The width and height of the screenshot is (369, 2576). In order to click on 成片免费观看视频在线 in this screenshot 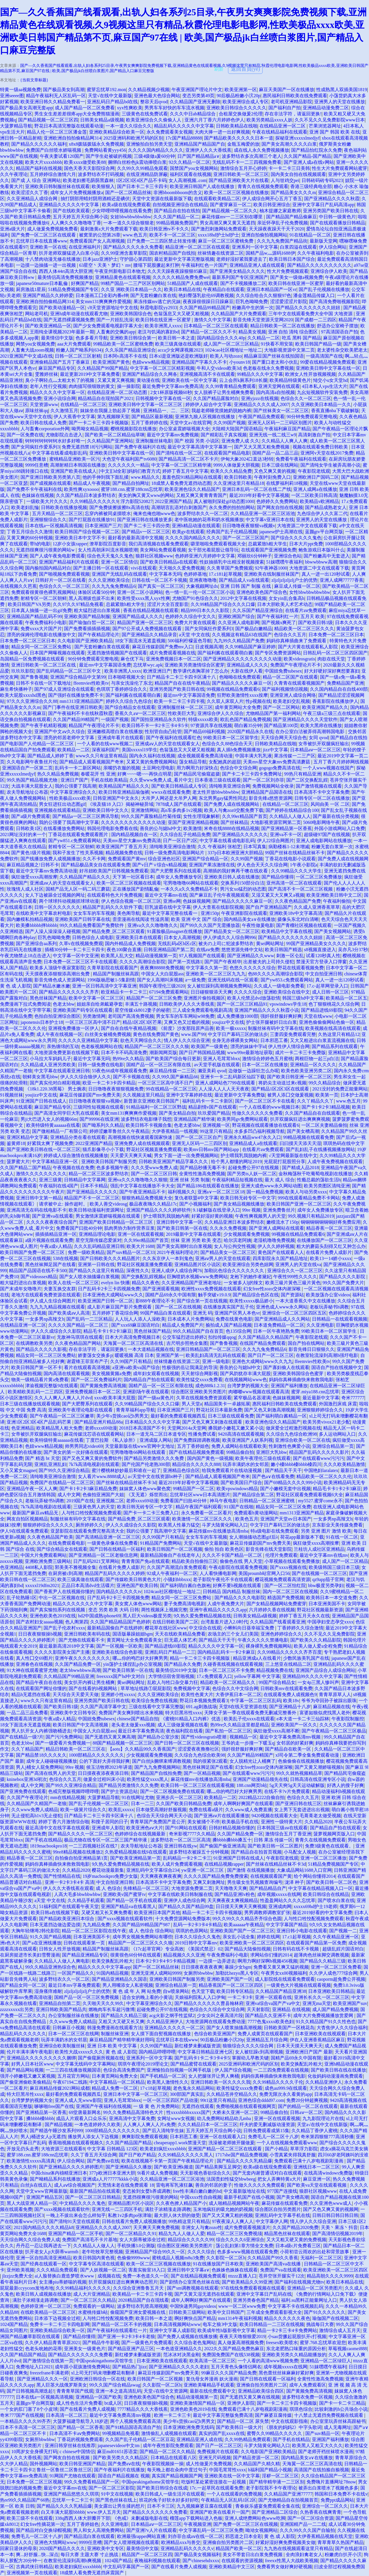, I will do `click(172, 652)`.